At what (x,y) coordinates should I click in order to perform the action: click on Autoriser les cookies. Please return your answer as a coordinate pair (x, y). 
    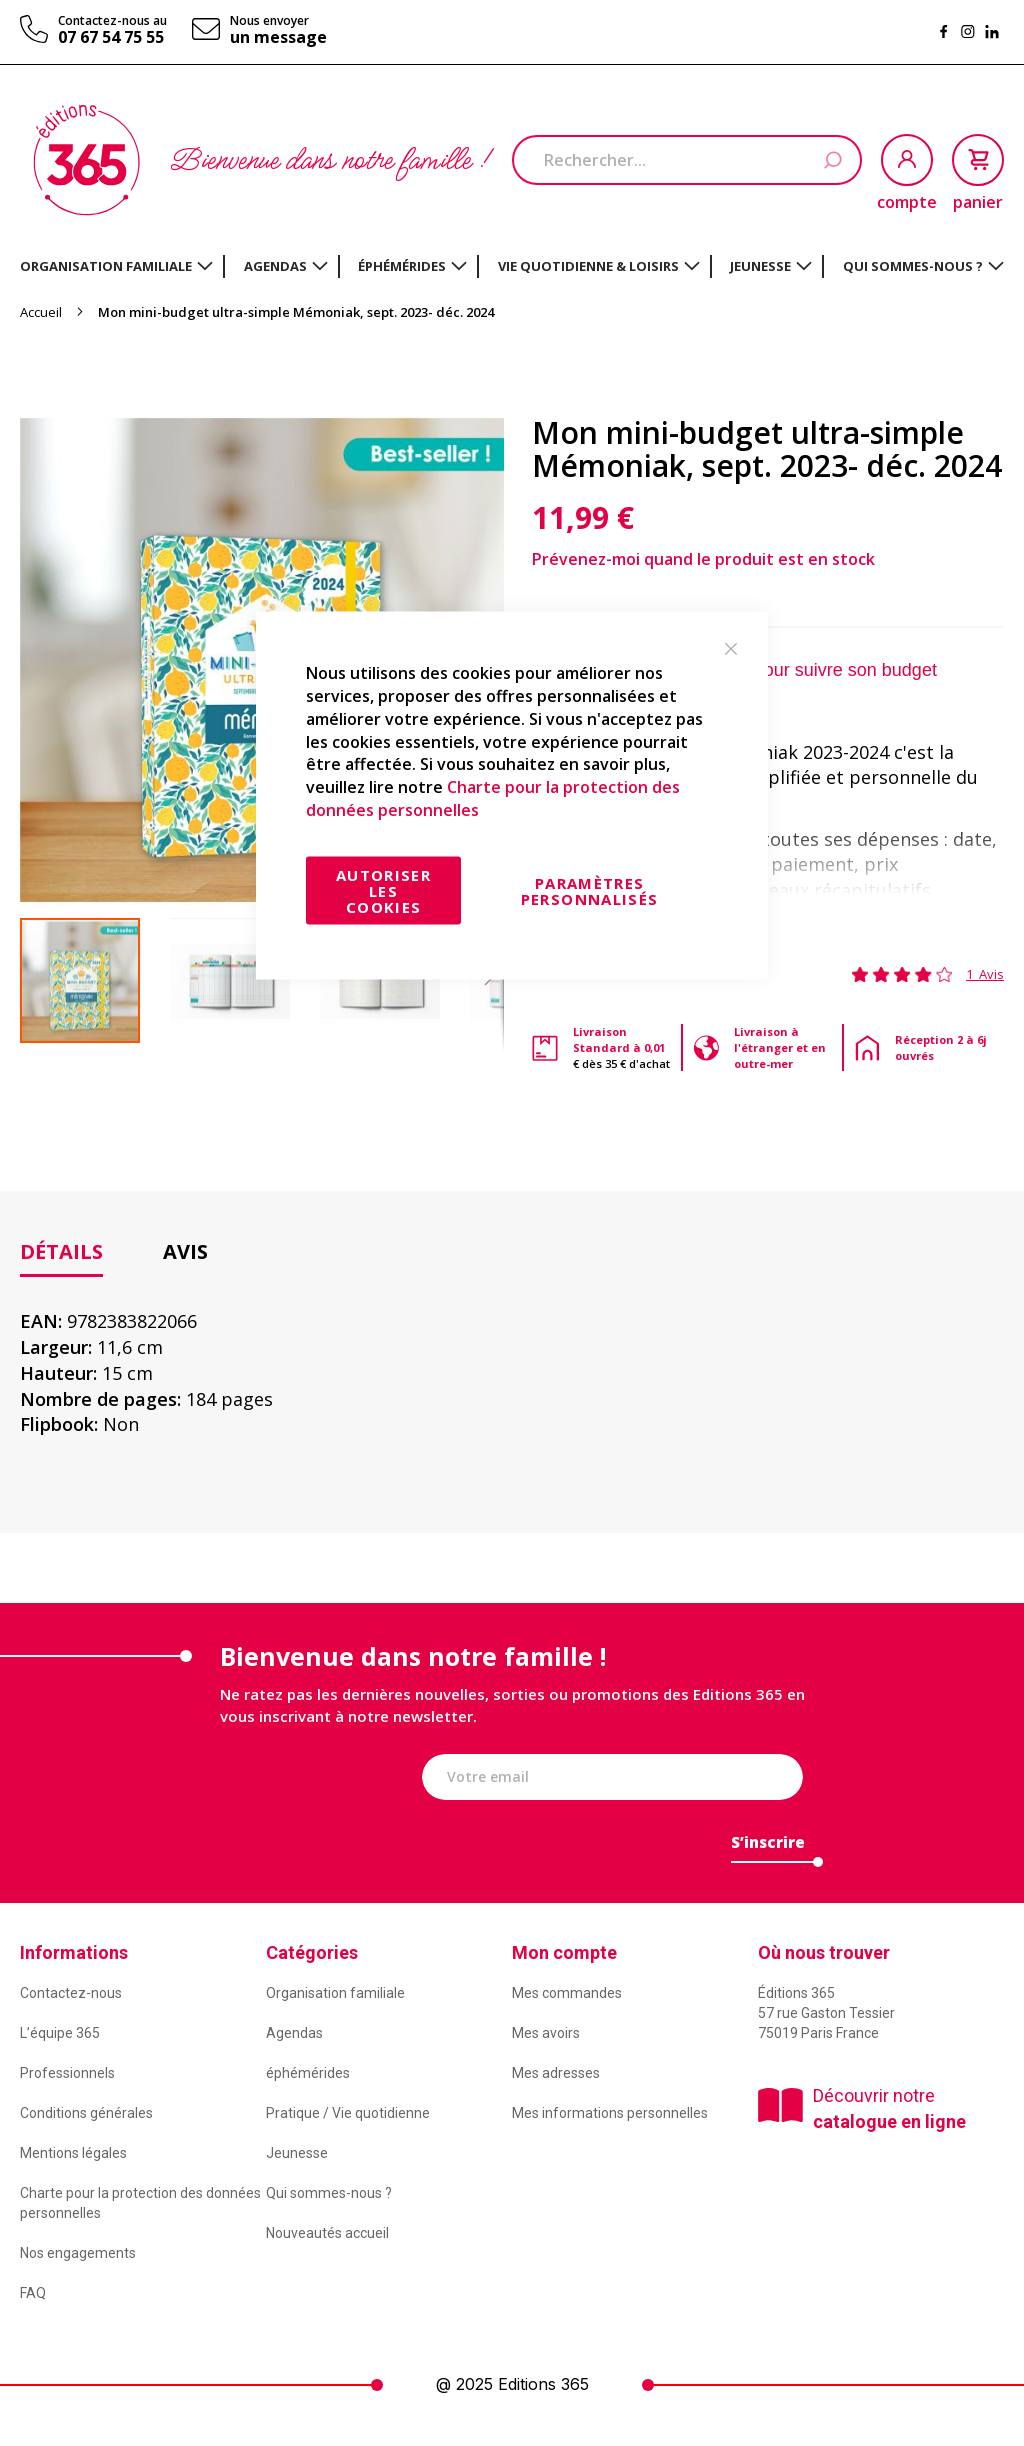
    Looking at the image, I should click on (383, 890).